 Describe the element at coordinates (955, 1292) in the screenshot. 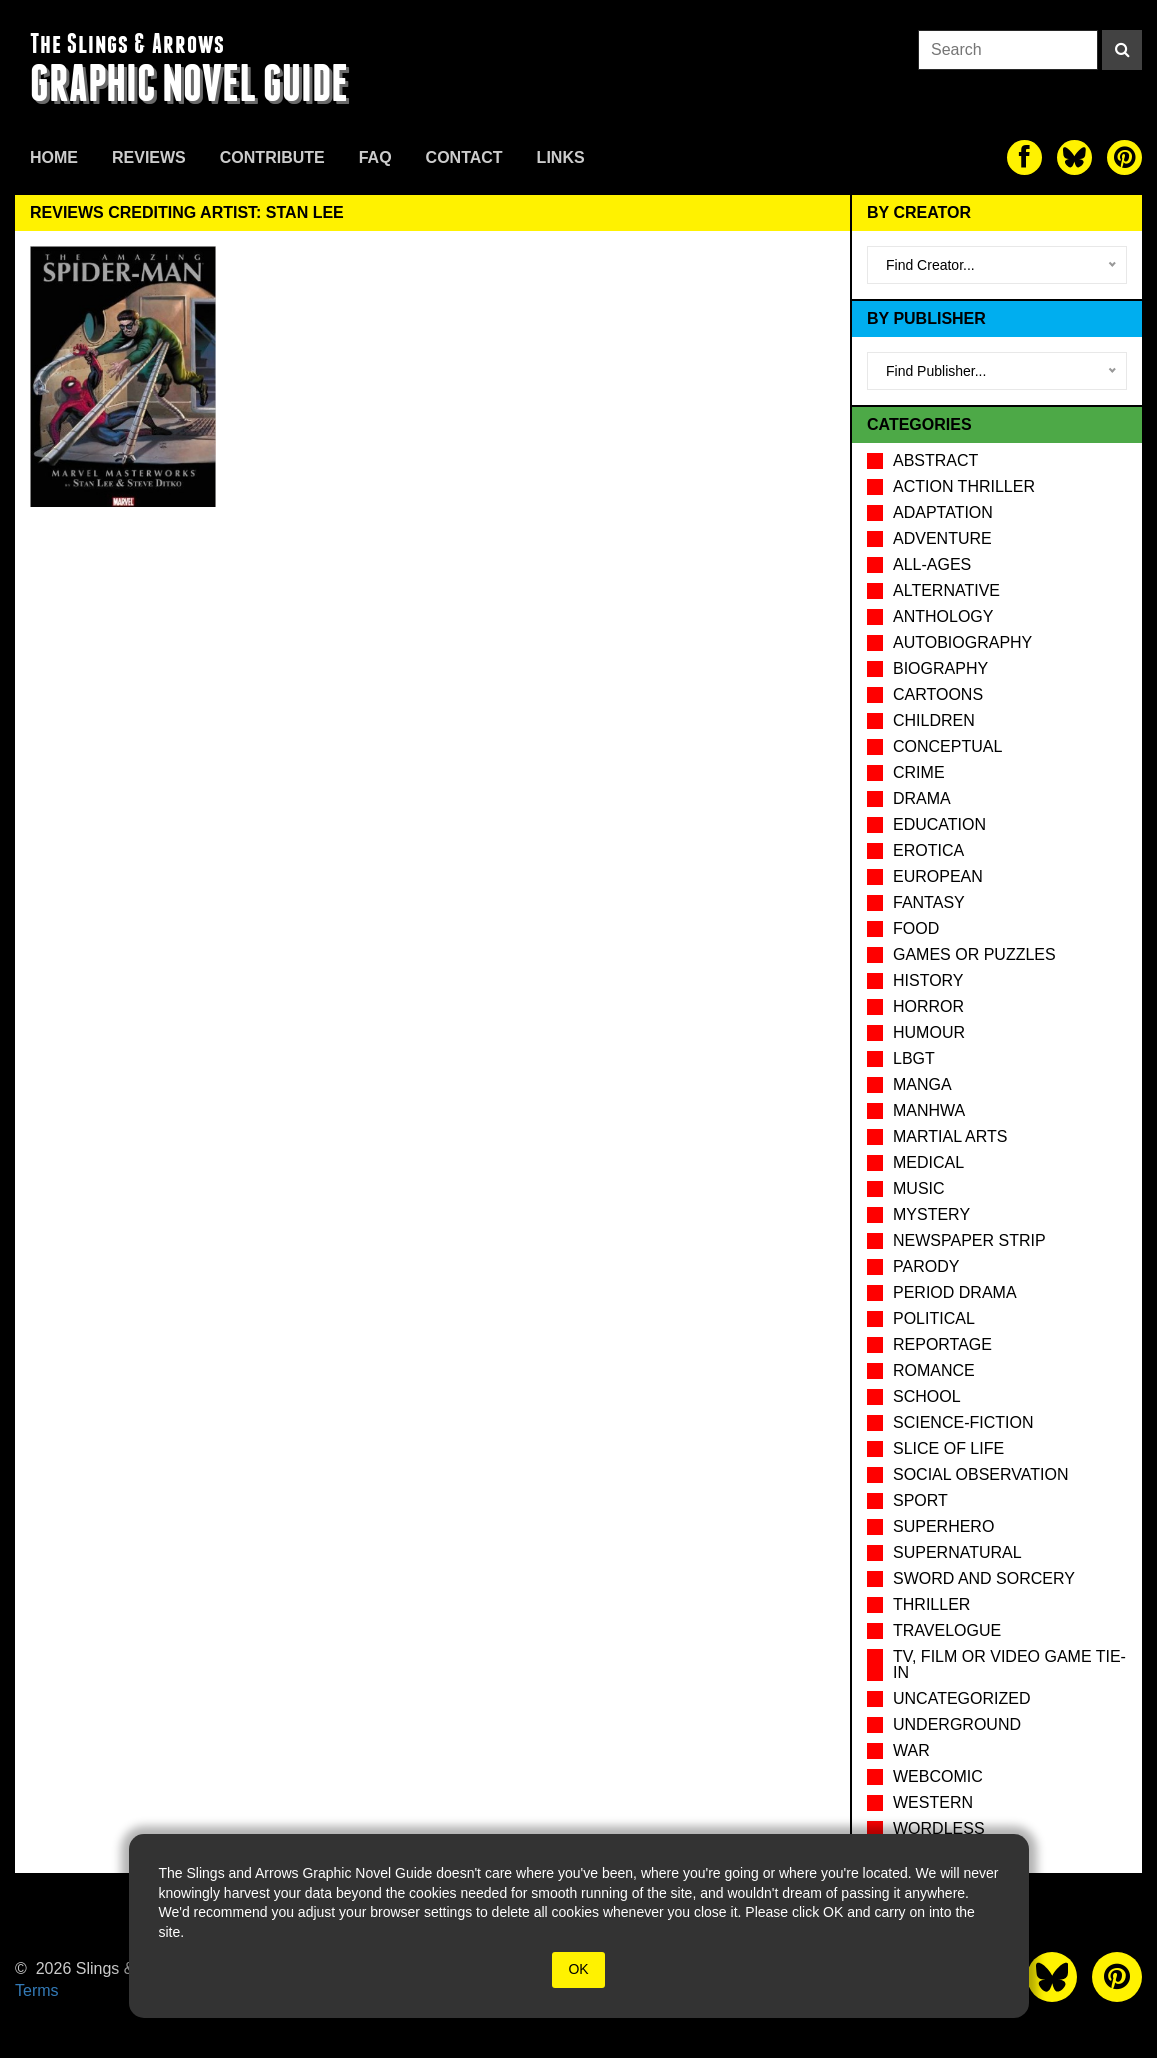

I see `Period drama` at that location.